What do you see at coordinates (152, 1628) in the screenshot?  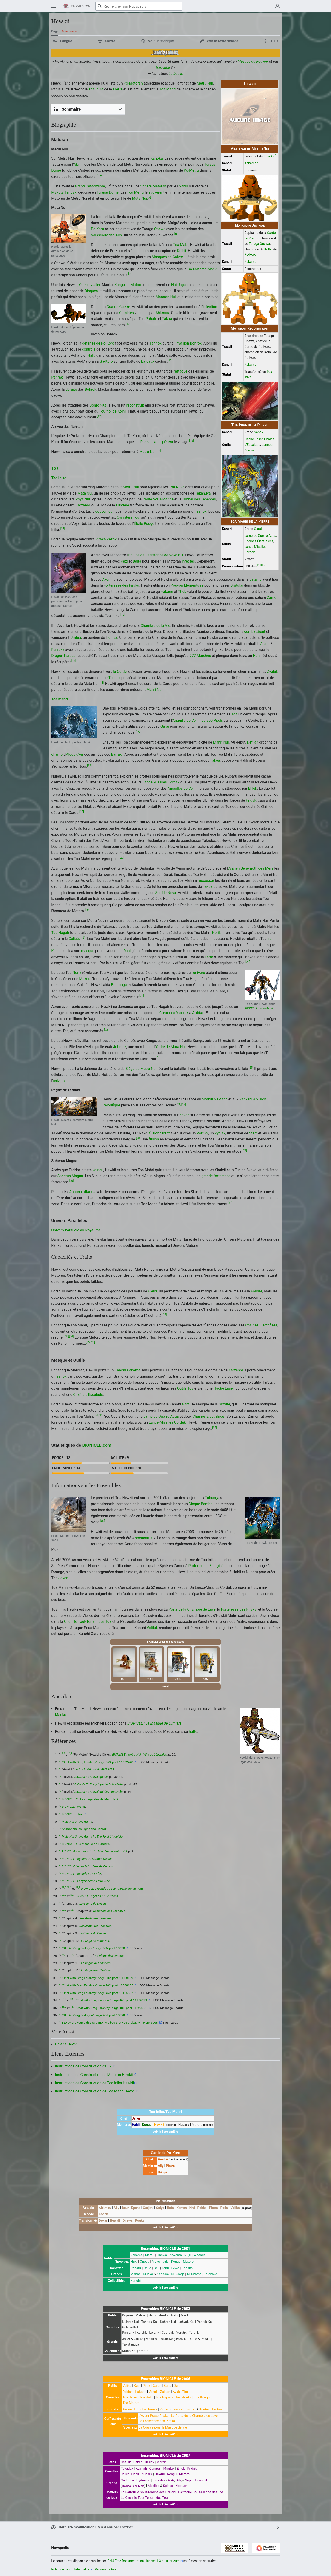 I see `Volitak` at bounding box center [152, 1628].